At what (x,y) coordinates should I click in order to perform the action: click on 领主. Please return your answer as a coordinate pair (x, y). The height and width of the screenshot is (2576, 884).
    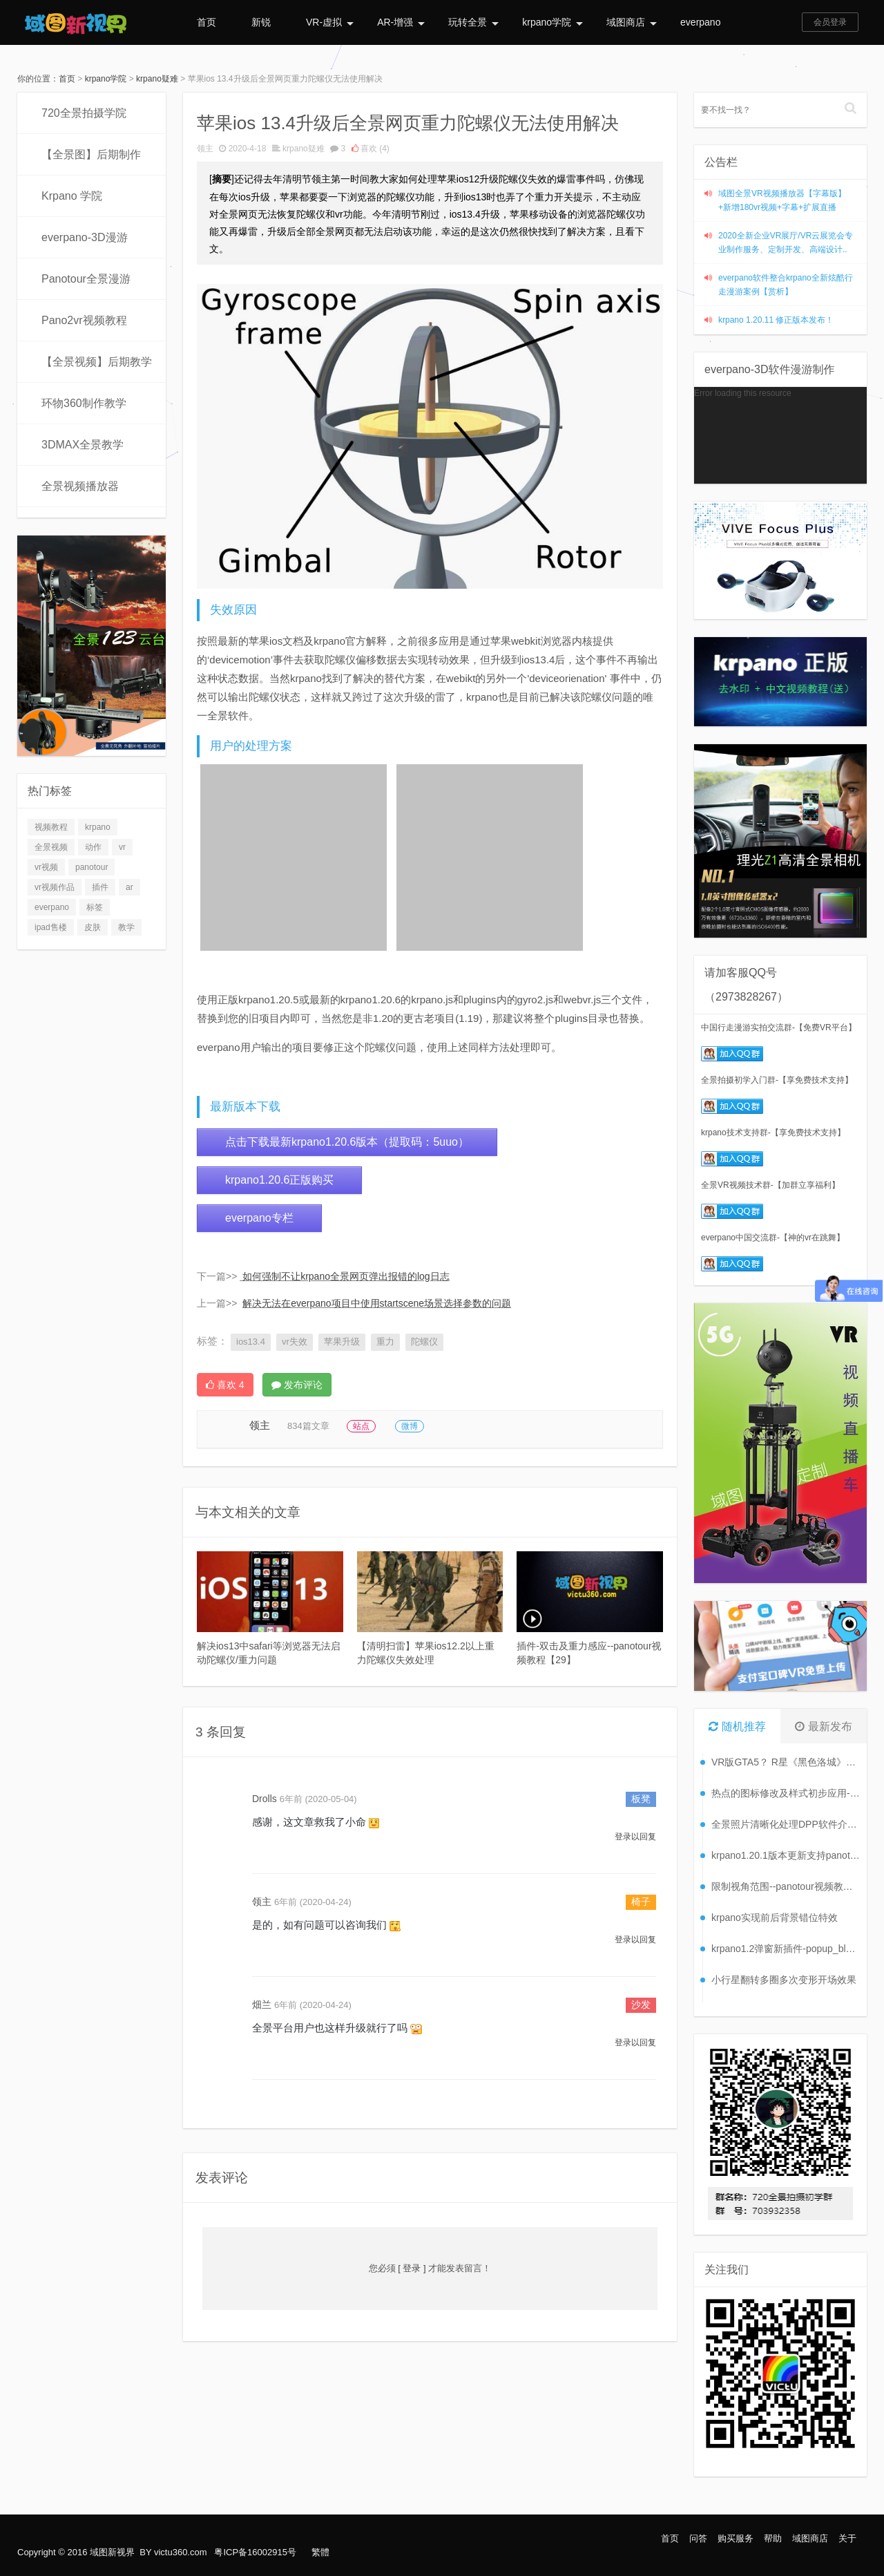
    Looking at the image, I should click on (205, 148).